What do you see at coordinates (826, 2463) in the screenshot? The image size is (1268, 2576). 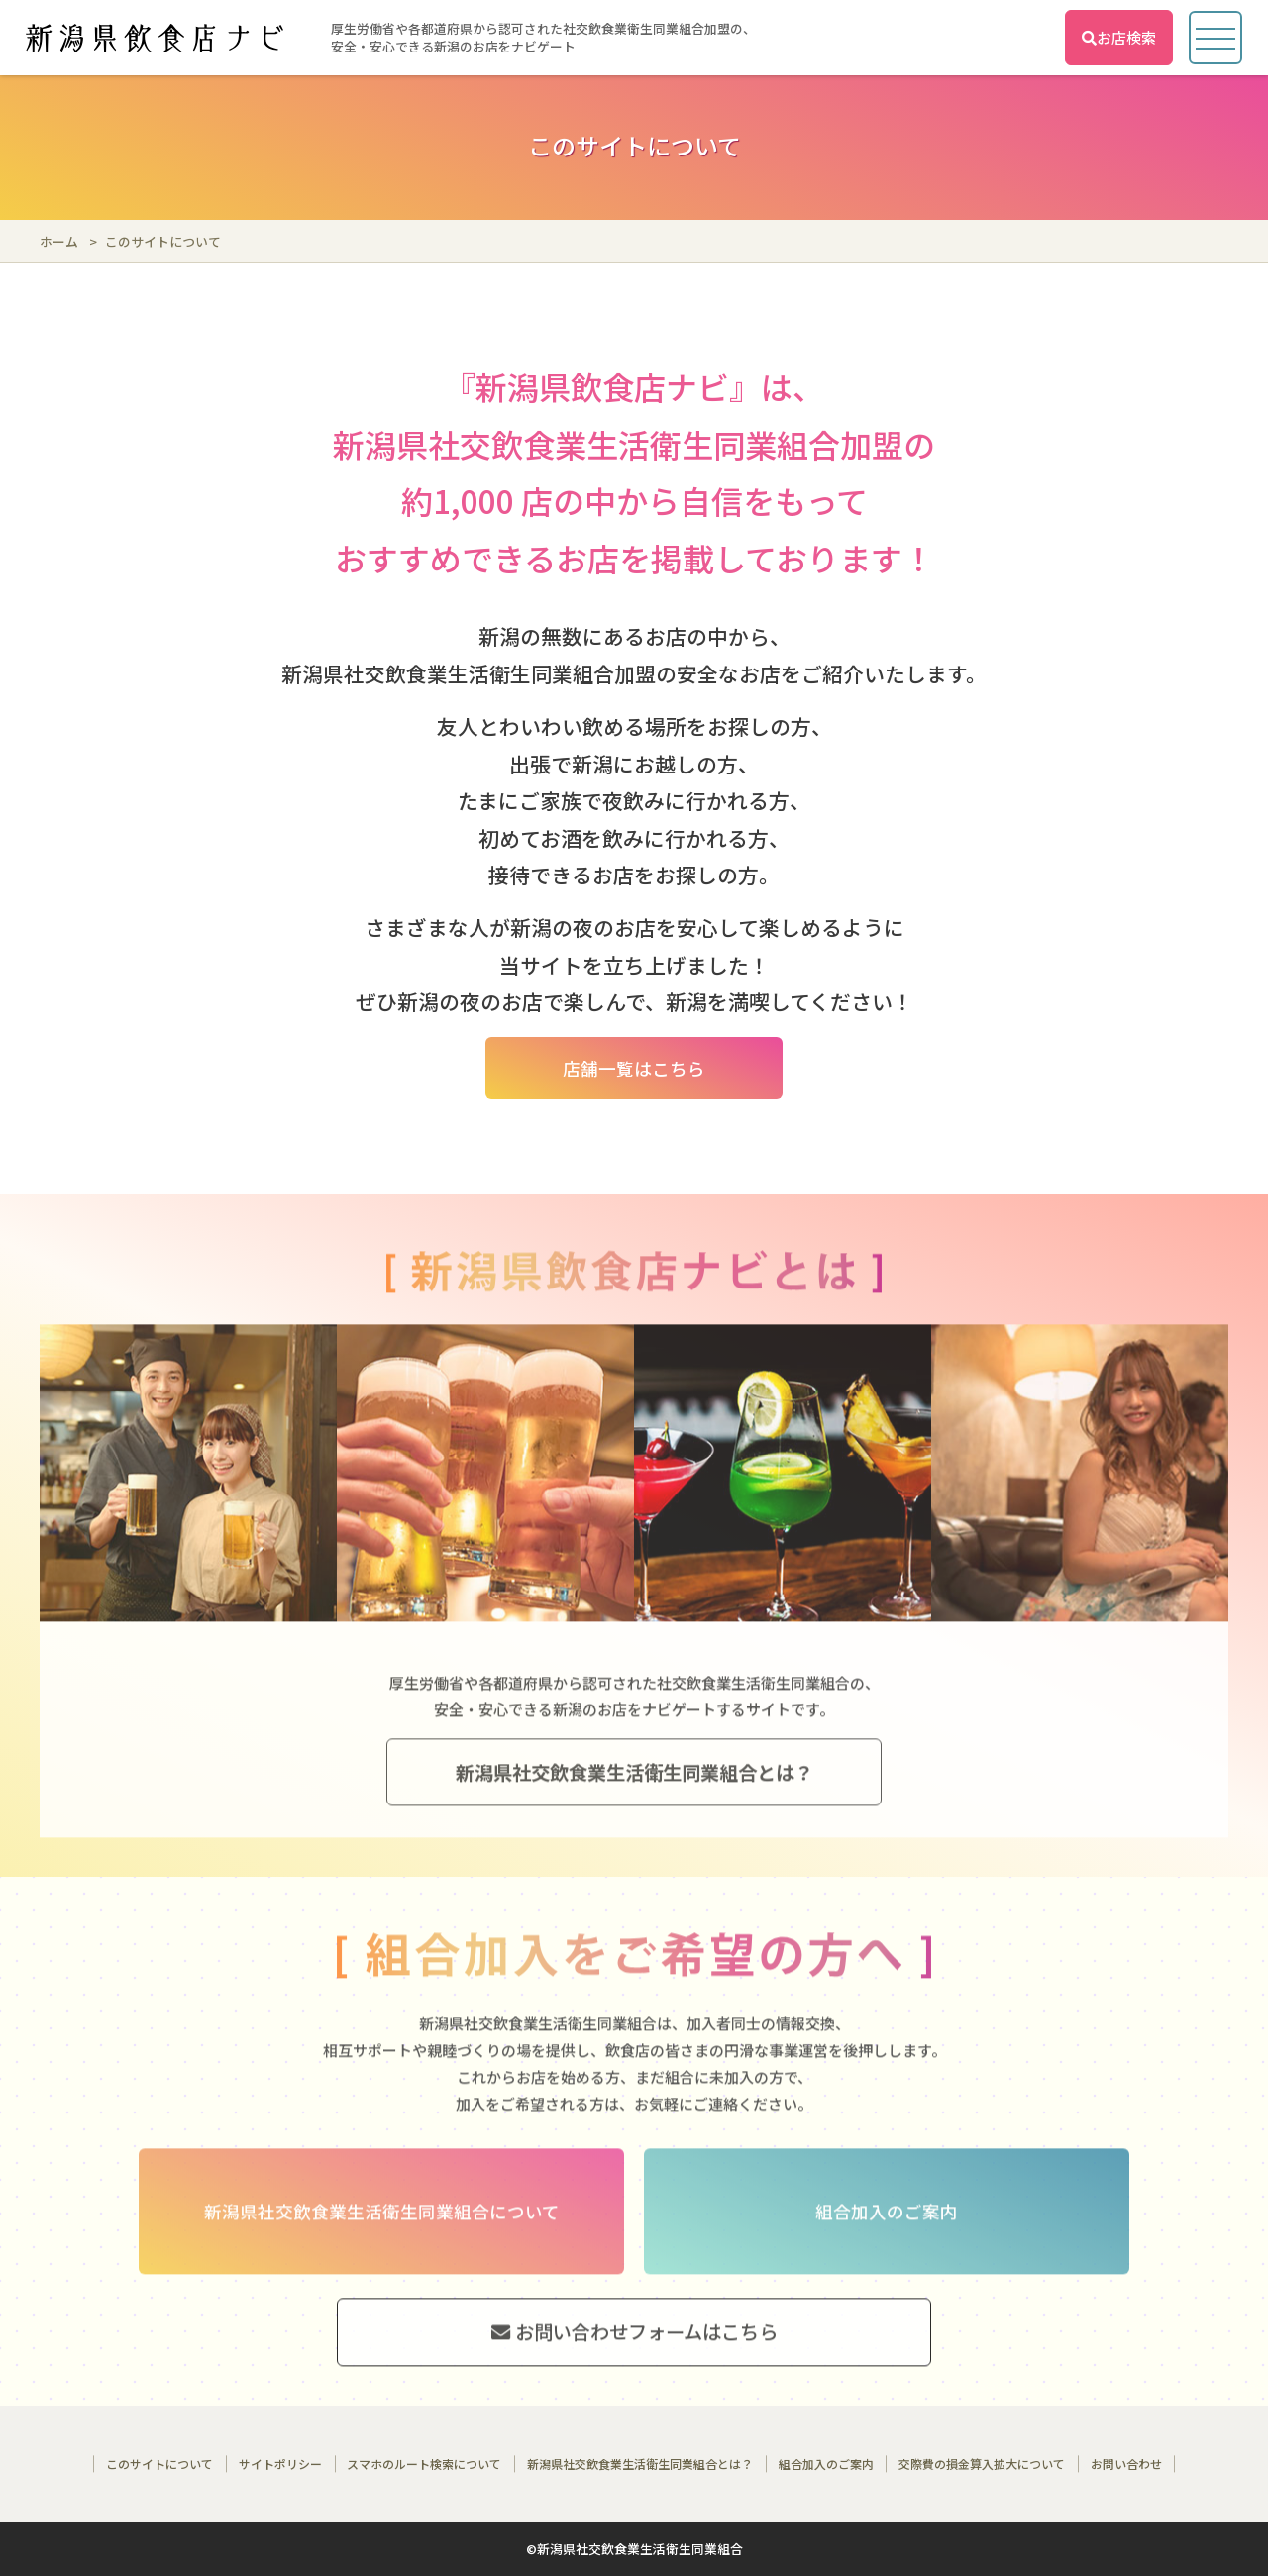 I see `組合加入のご案内` at bounding box center [826, 2463].